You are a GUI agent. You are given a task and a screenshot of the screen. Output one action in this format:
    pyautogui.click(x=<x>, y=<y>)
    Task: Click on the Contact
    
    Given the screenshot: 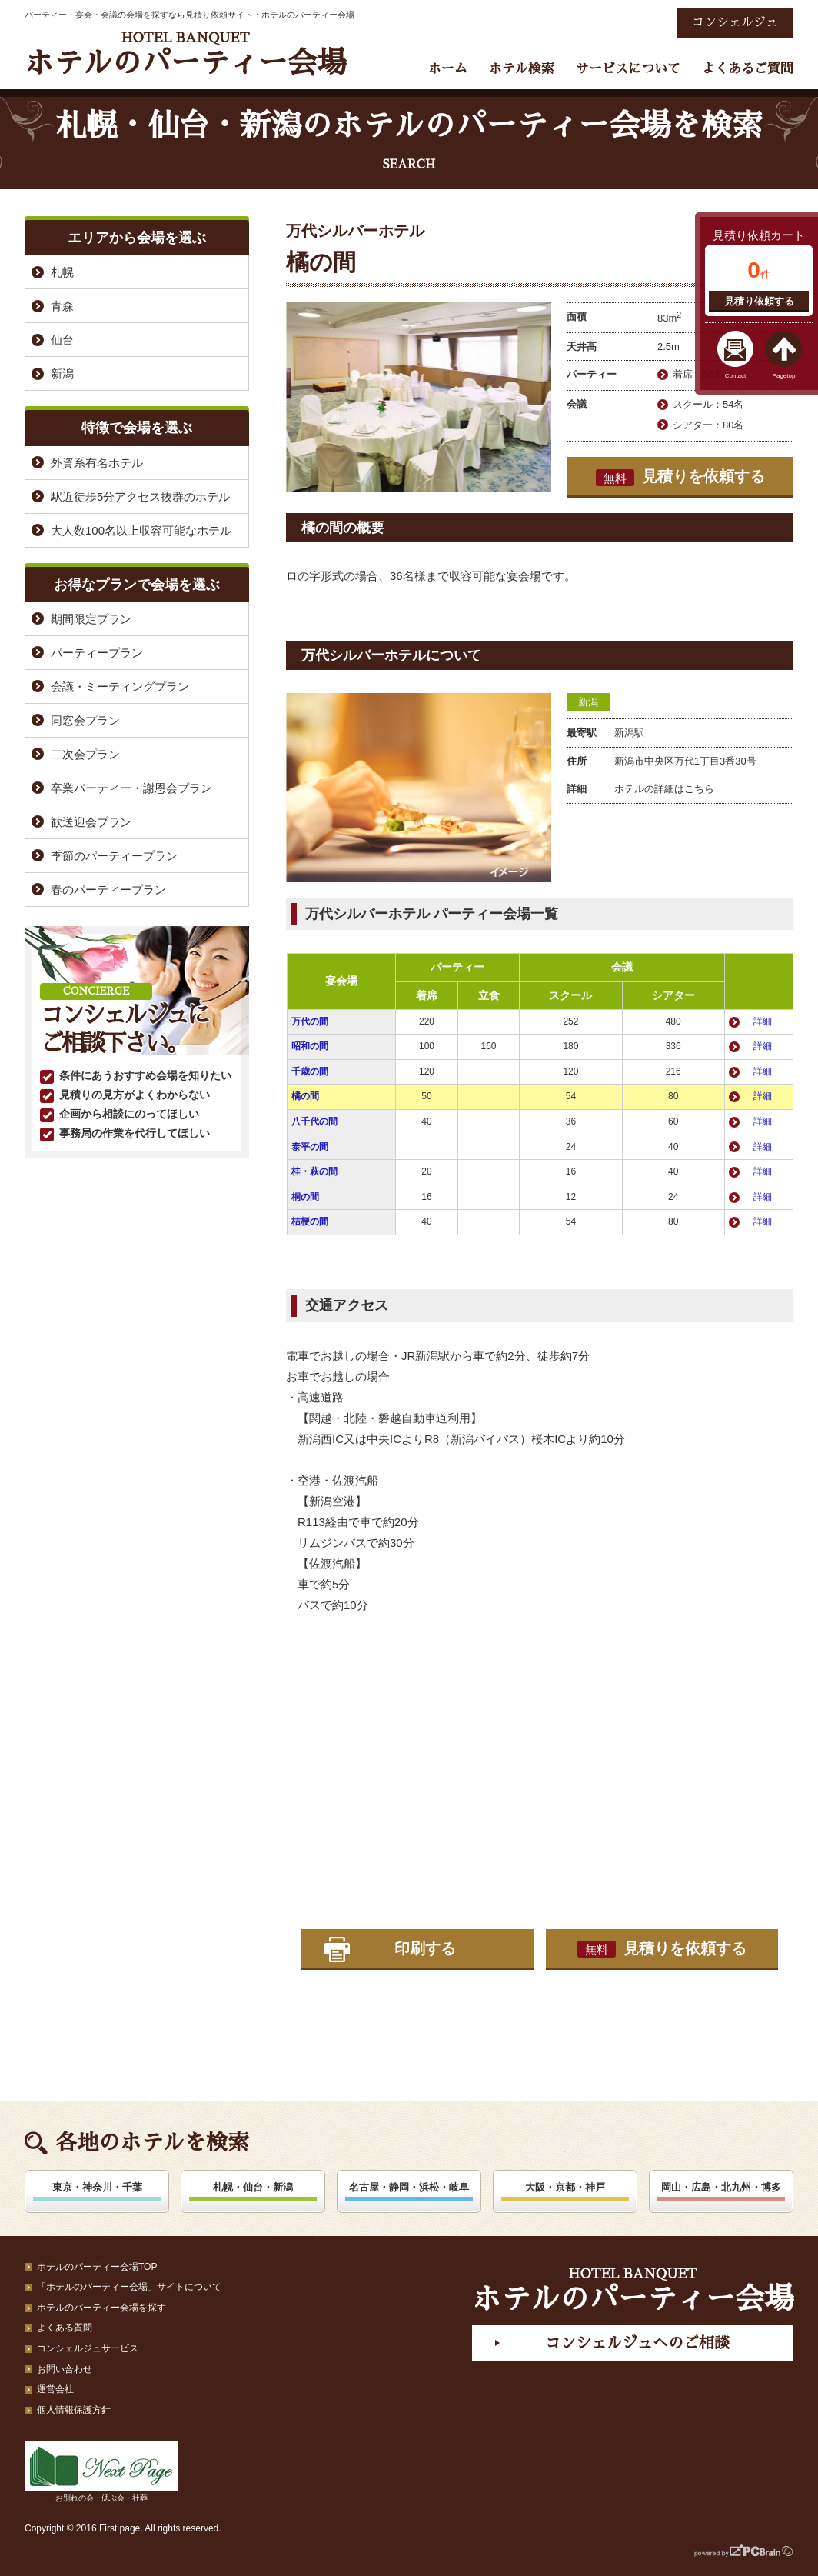 What is the action you would take?
    pyautogui.click(x=736, y=375)
    